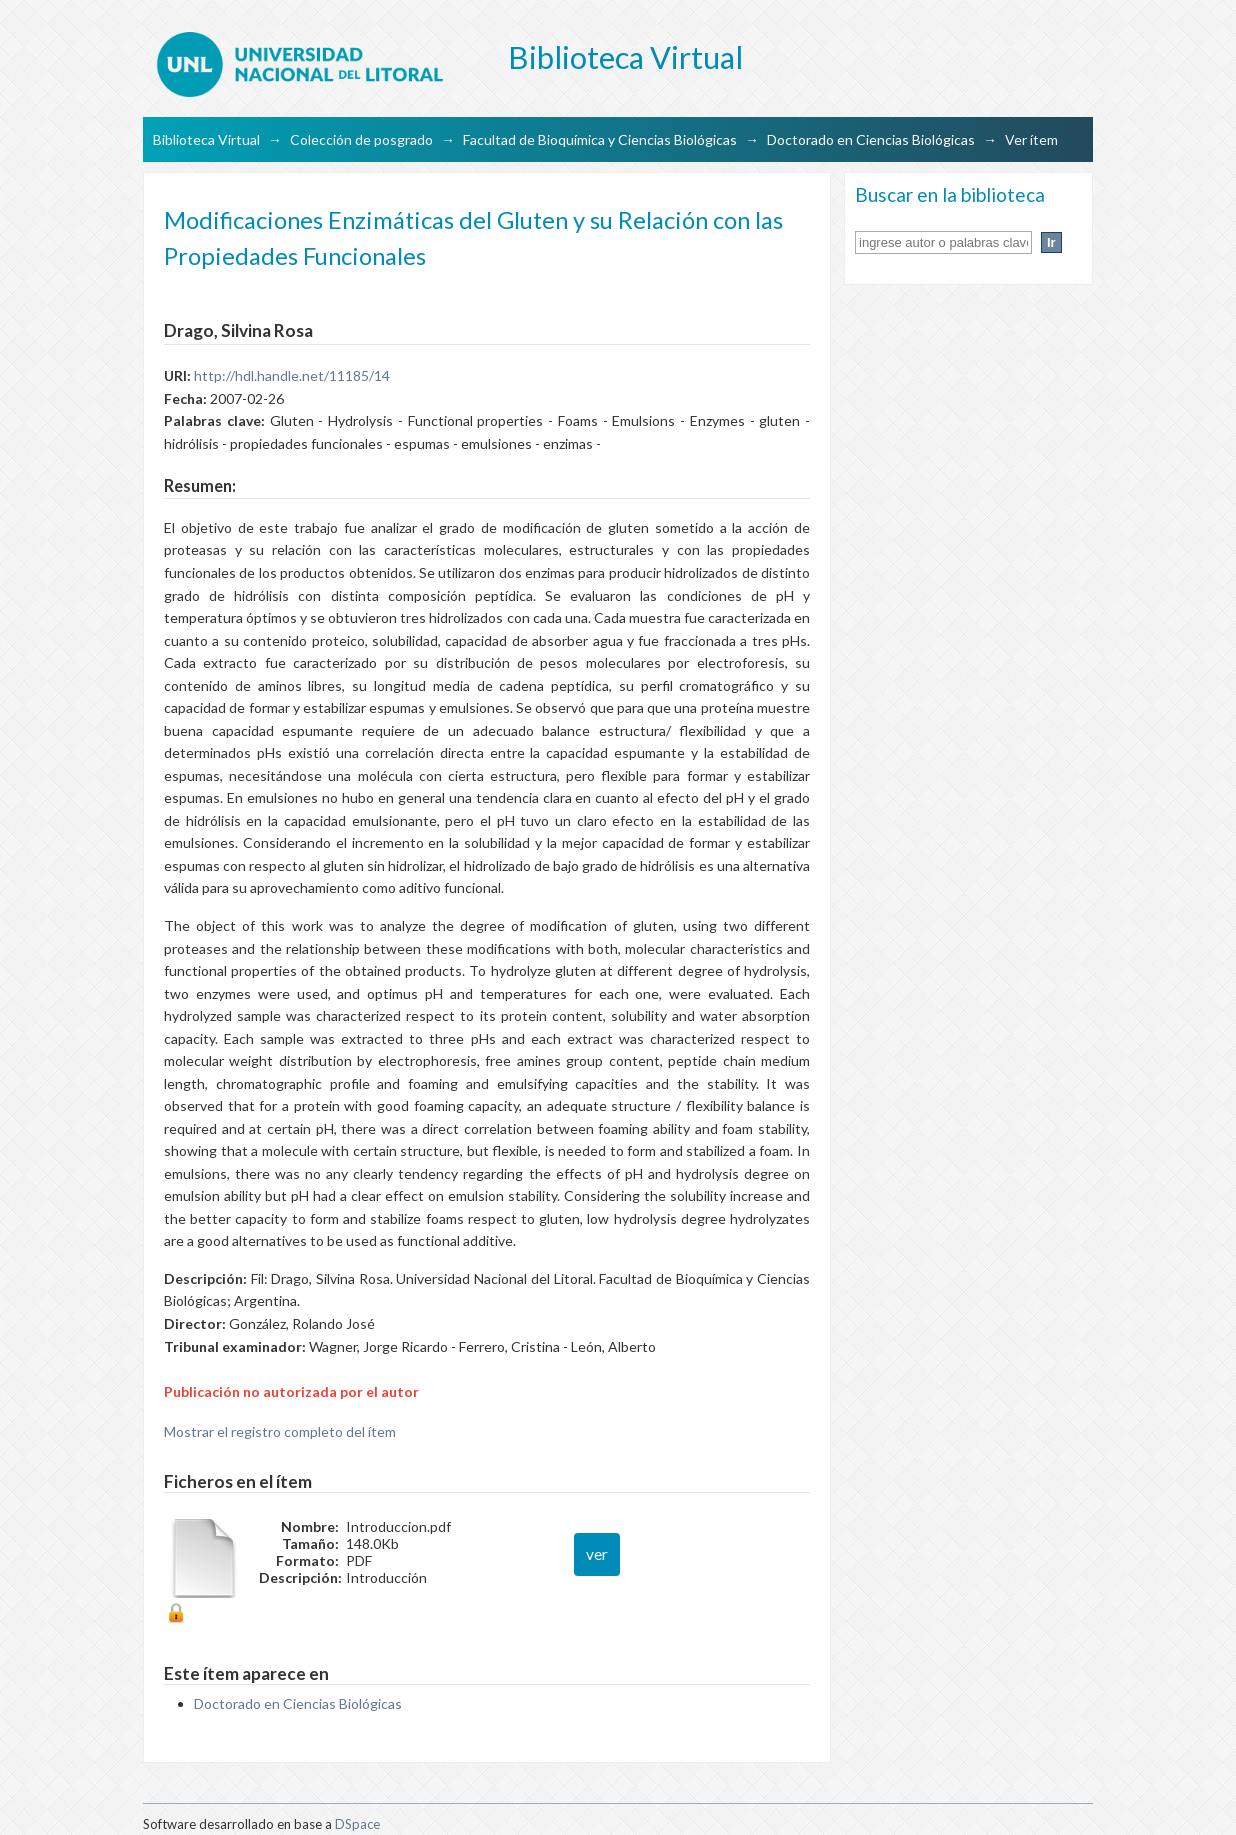 This screenshot has height=1835, width=1236. I want to click on Doctorado en Ciencias Biológicas, so click(871, 139).